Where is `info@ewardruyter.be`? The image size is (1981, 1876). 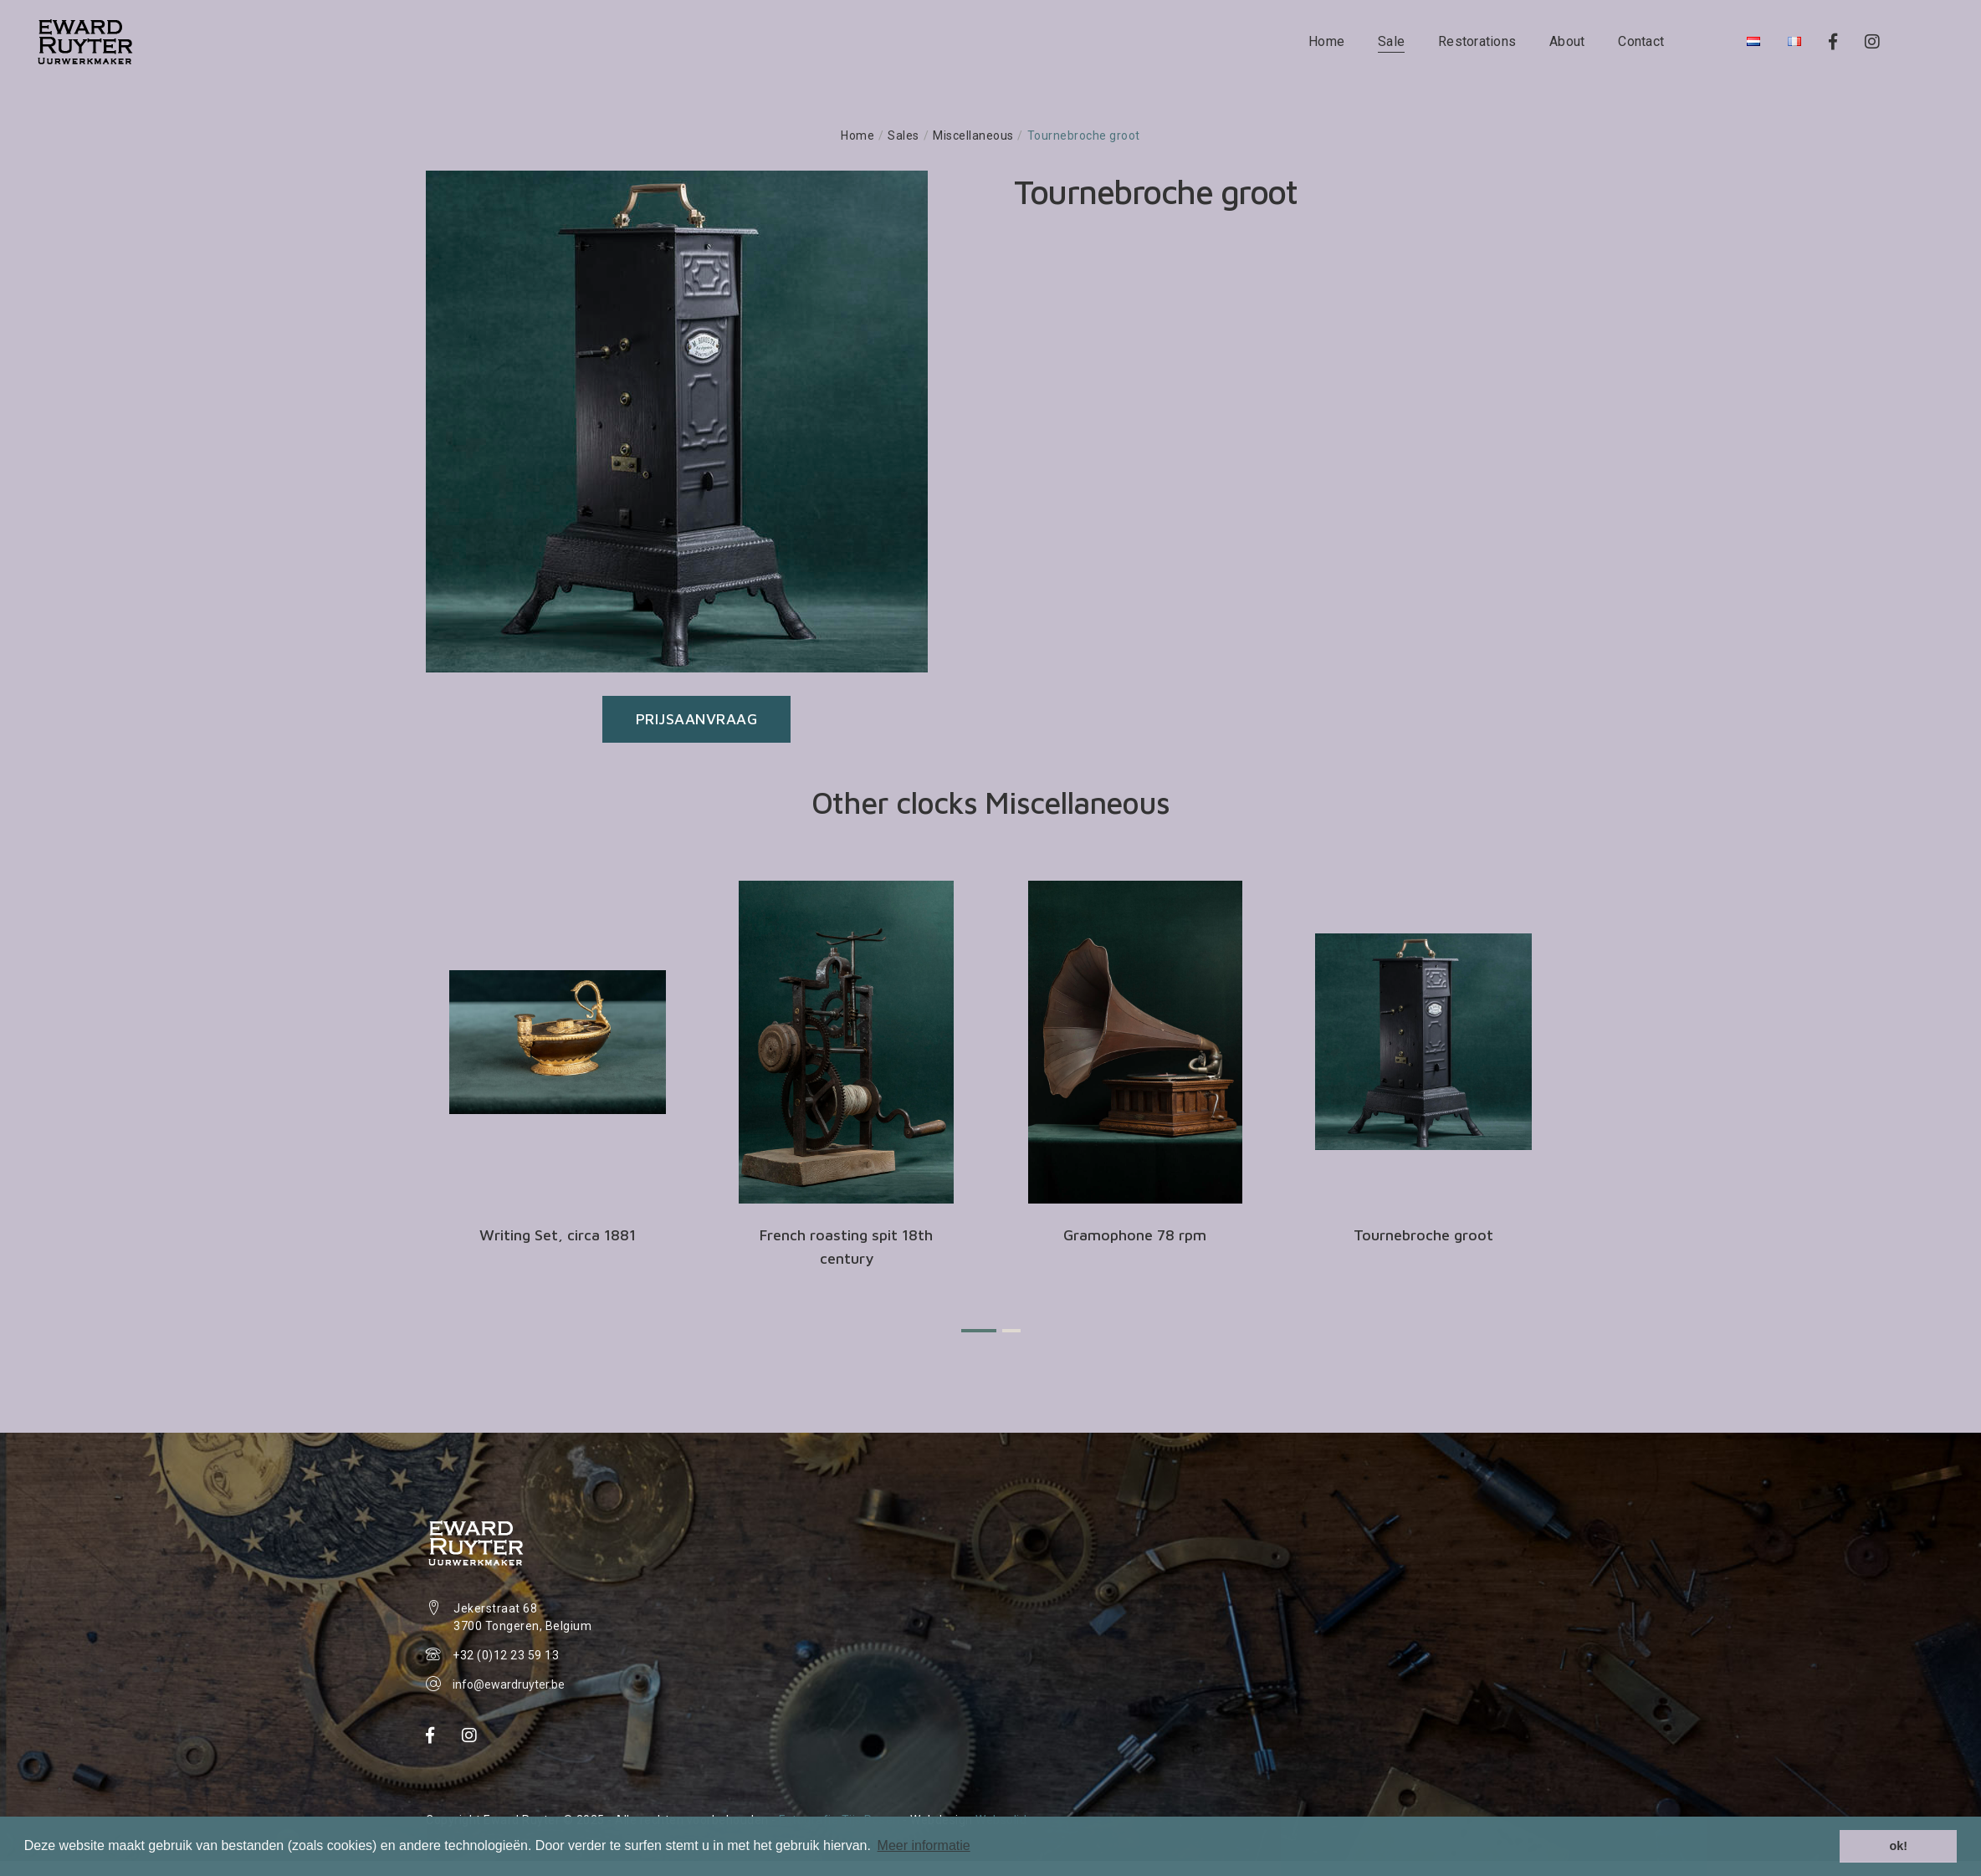
info@ewardruyter.be is located at coordinates (509, 1684).